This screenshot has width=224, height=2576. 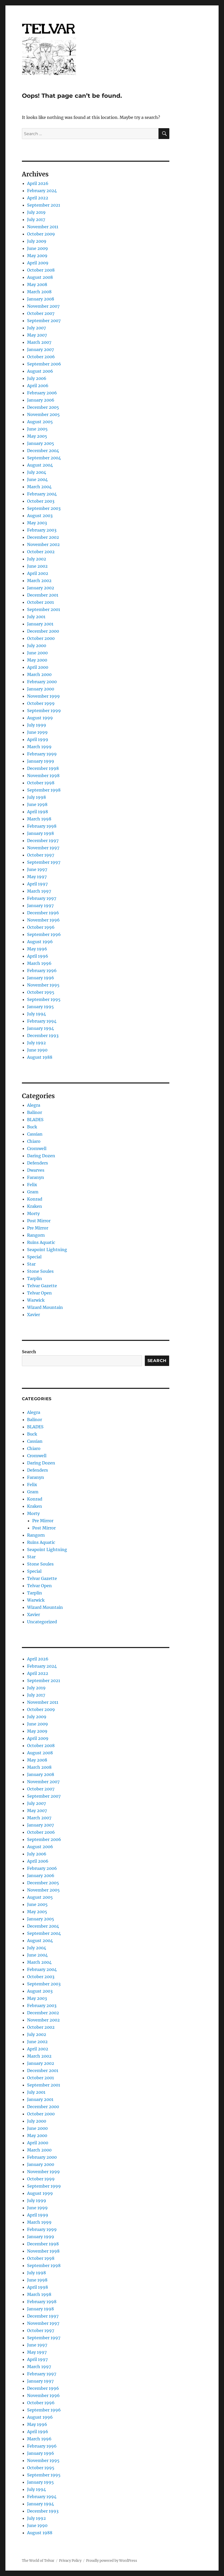 What do you see at coordinates (37, 248) in the screenshot?
I see `June 2009` at bounding box center [37, 248].